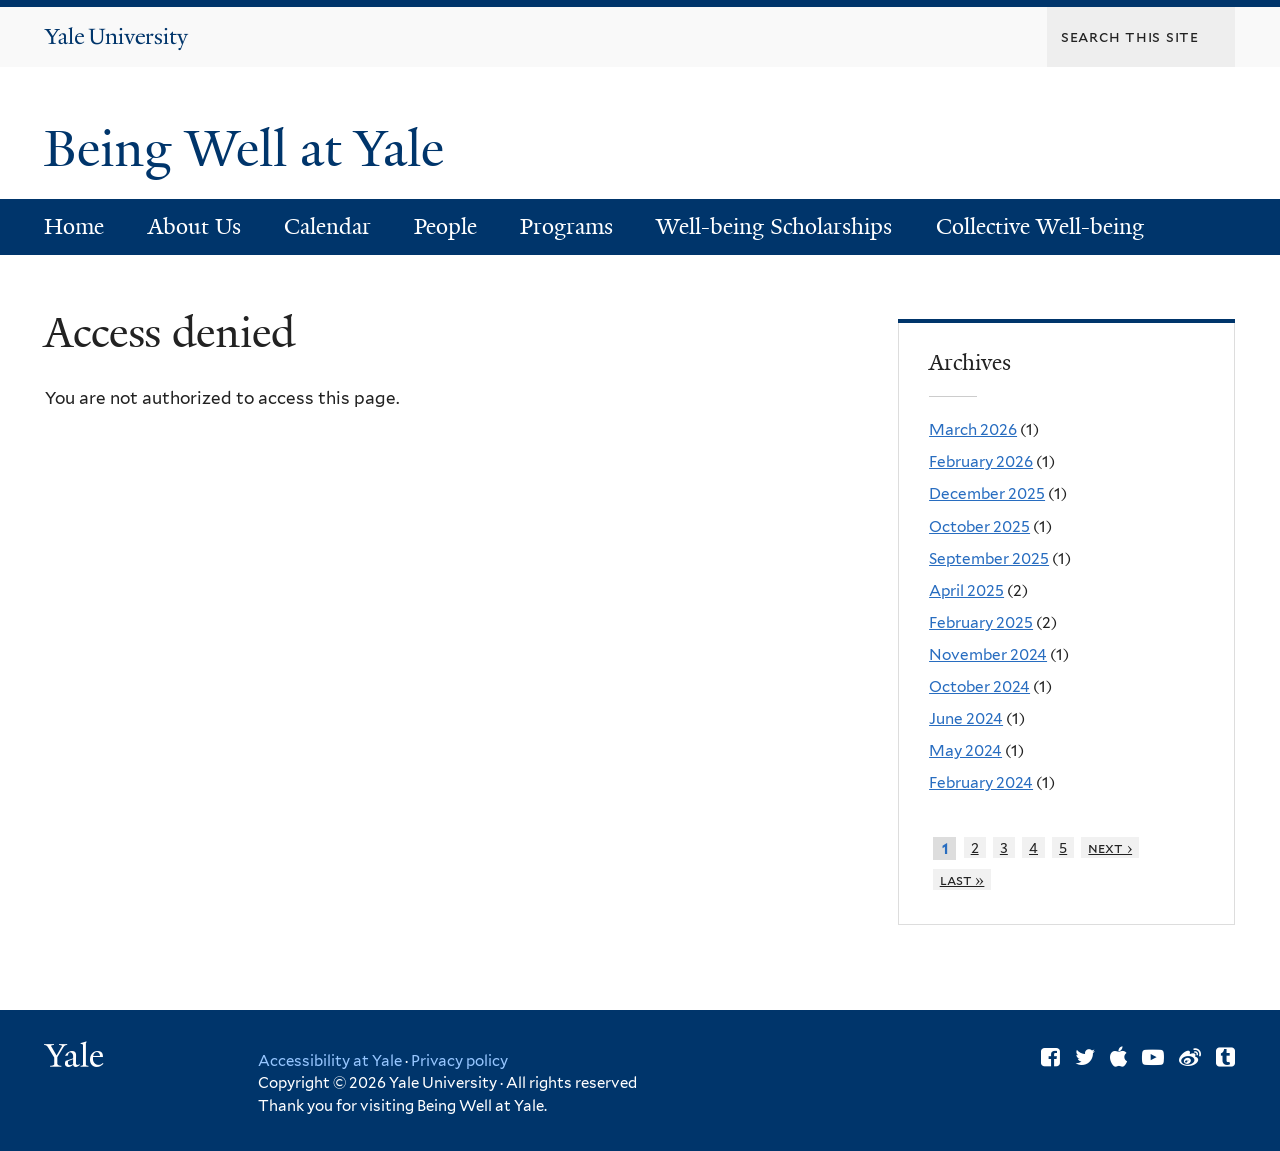 This screenshot has height=1151, width=1280. I want to click on September 2025, so click(989, 558).